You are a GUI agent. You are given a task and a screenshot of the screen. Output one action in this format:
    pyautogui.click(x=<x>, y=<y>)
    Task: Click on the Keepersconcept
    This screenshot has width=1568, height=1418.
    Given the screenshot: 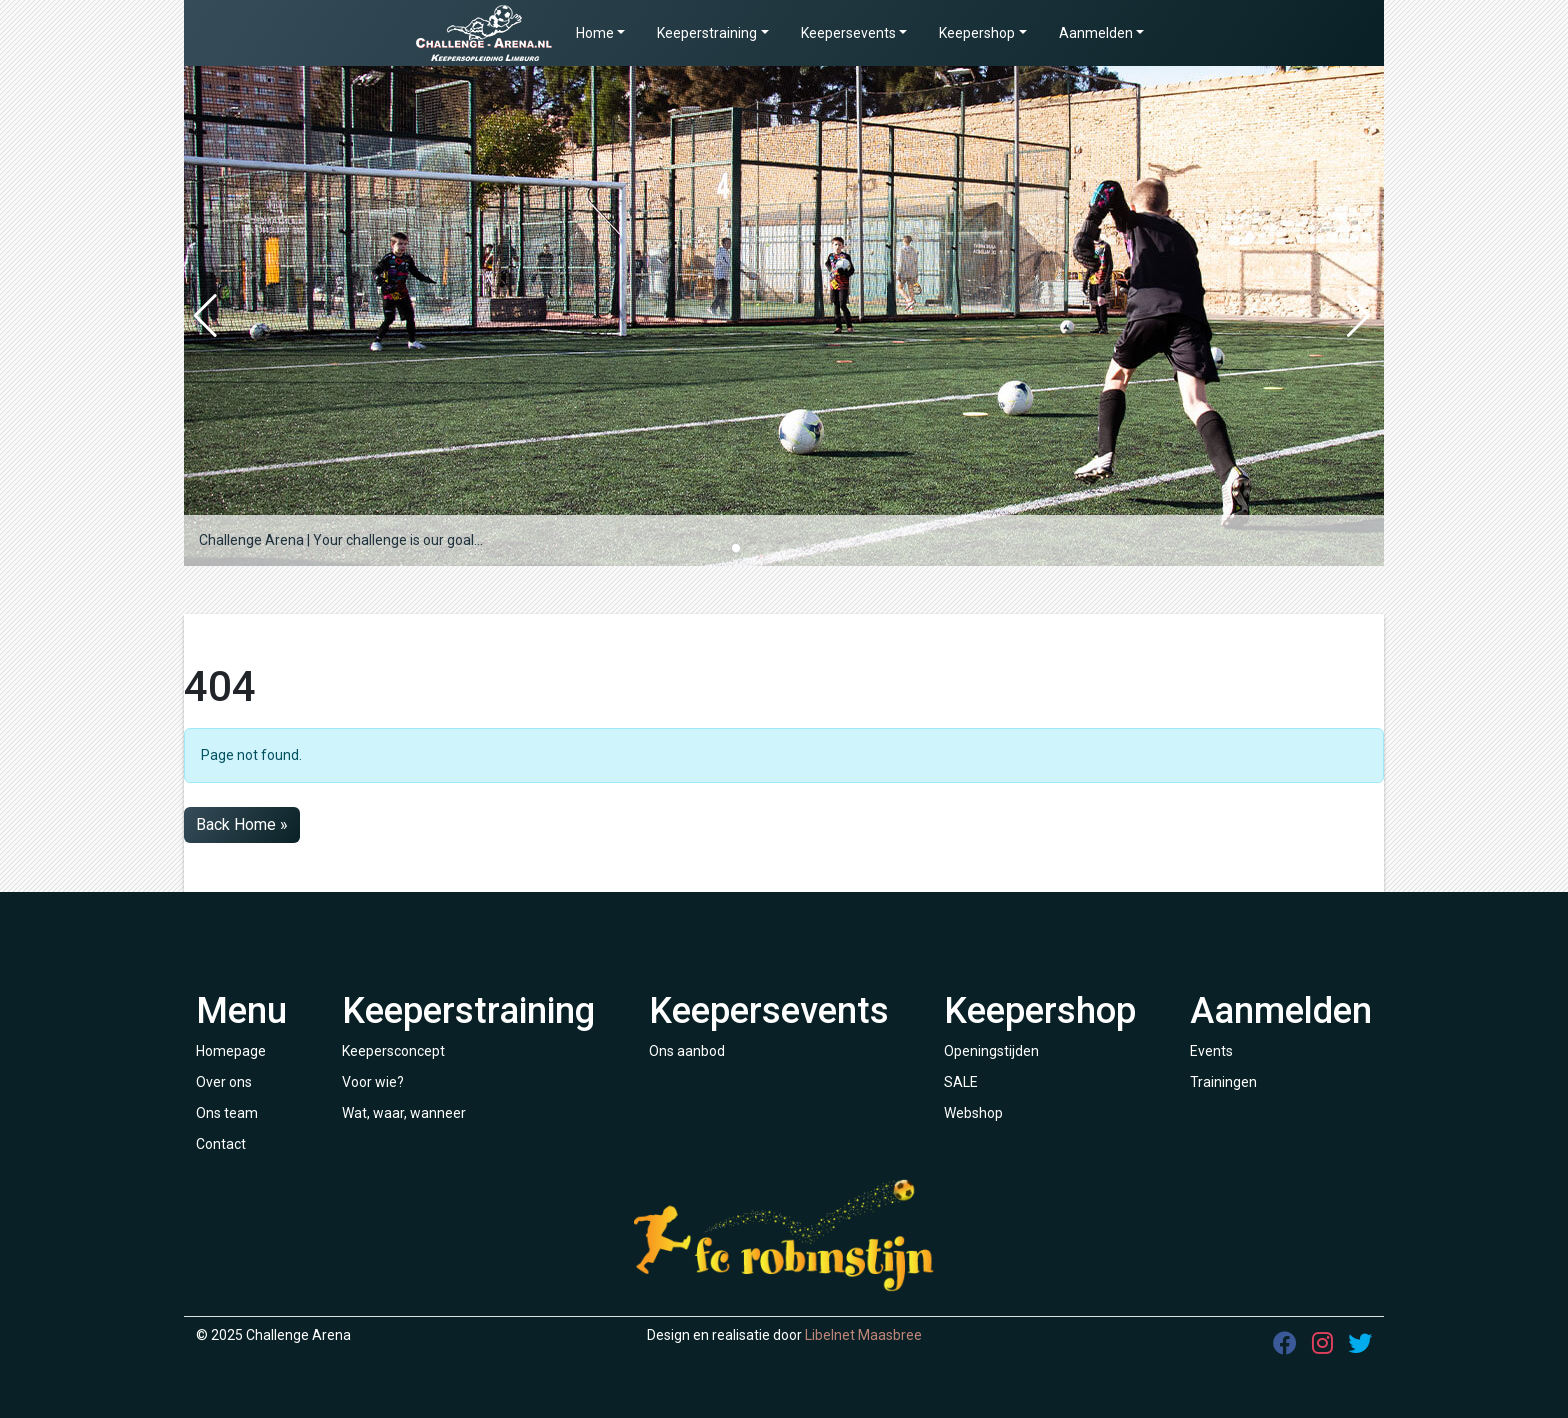 What is the action you would take?
    pyautogui.click(x=393, y=1051)
    